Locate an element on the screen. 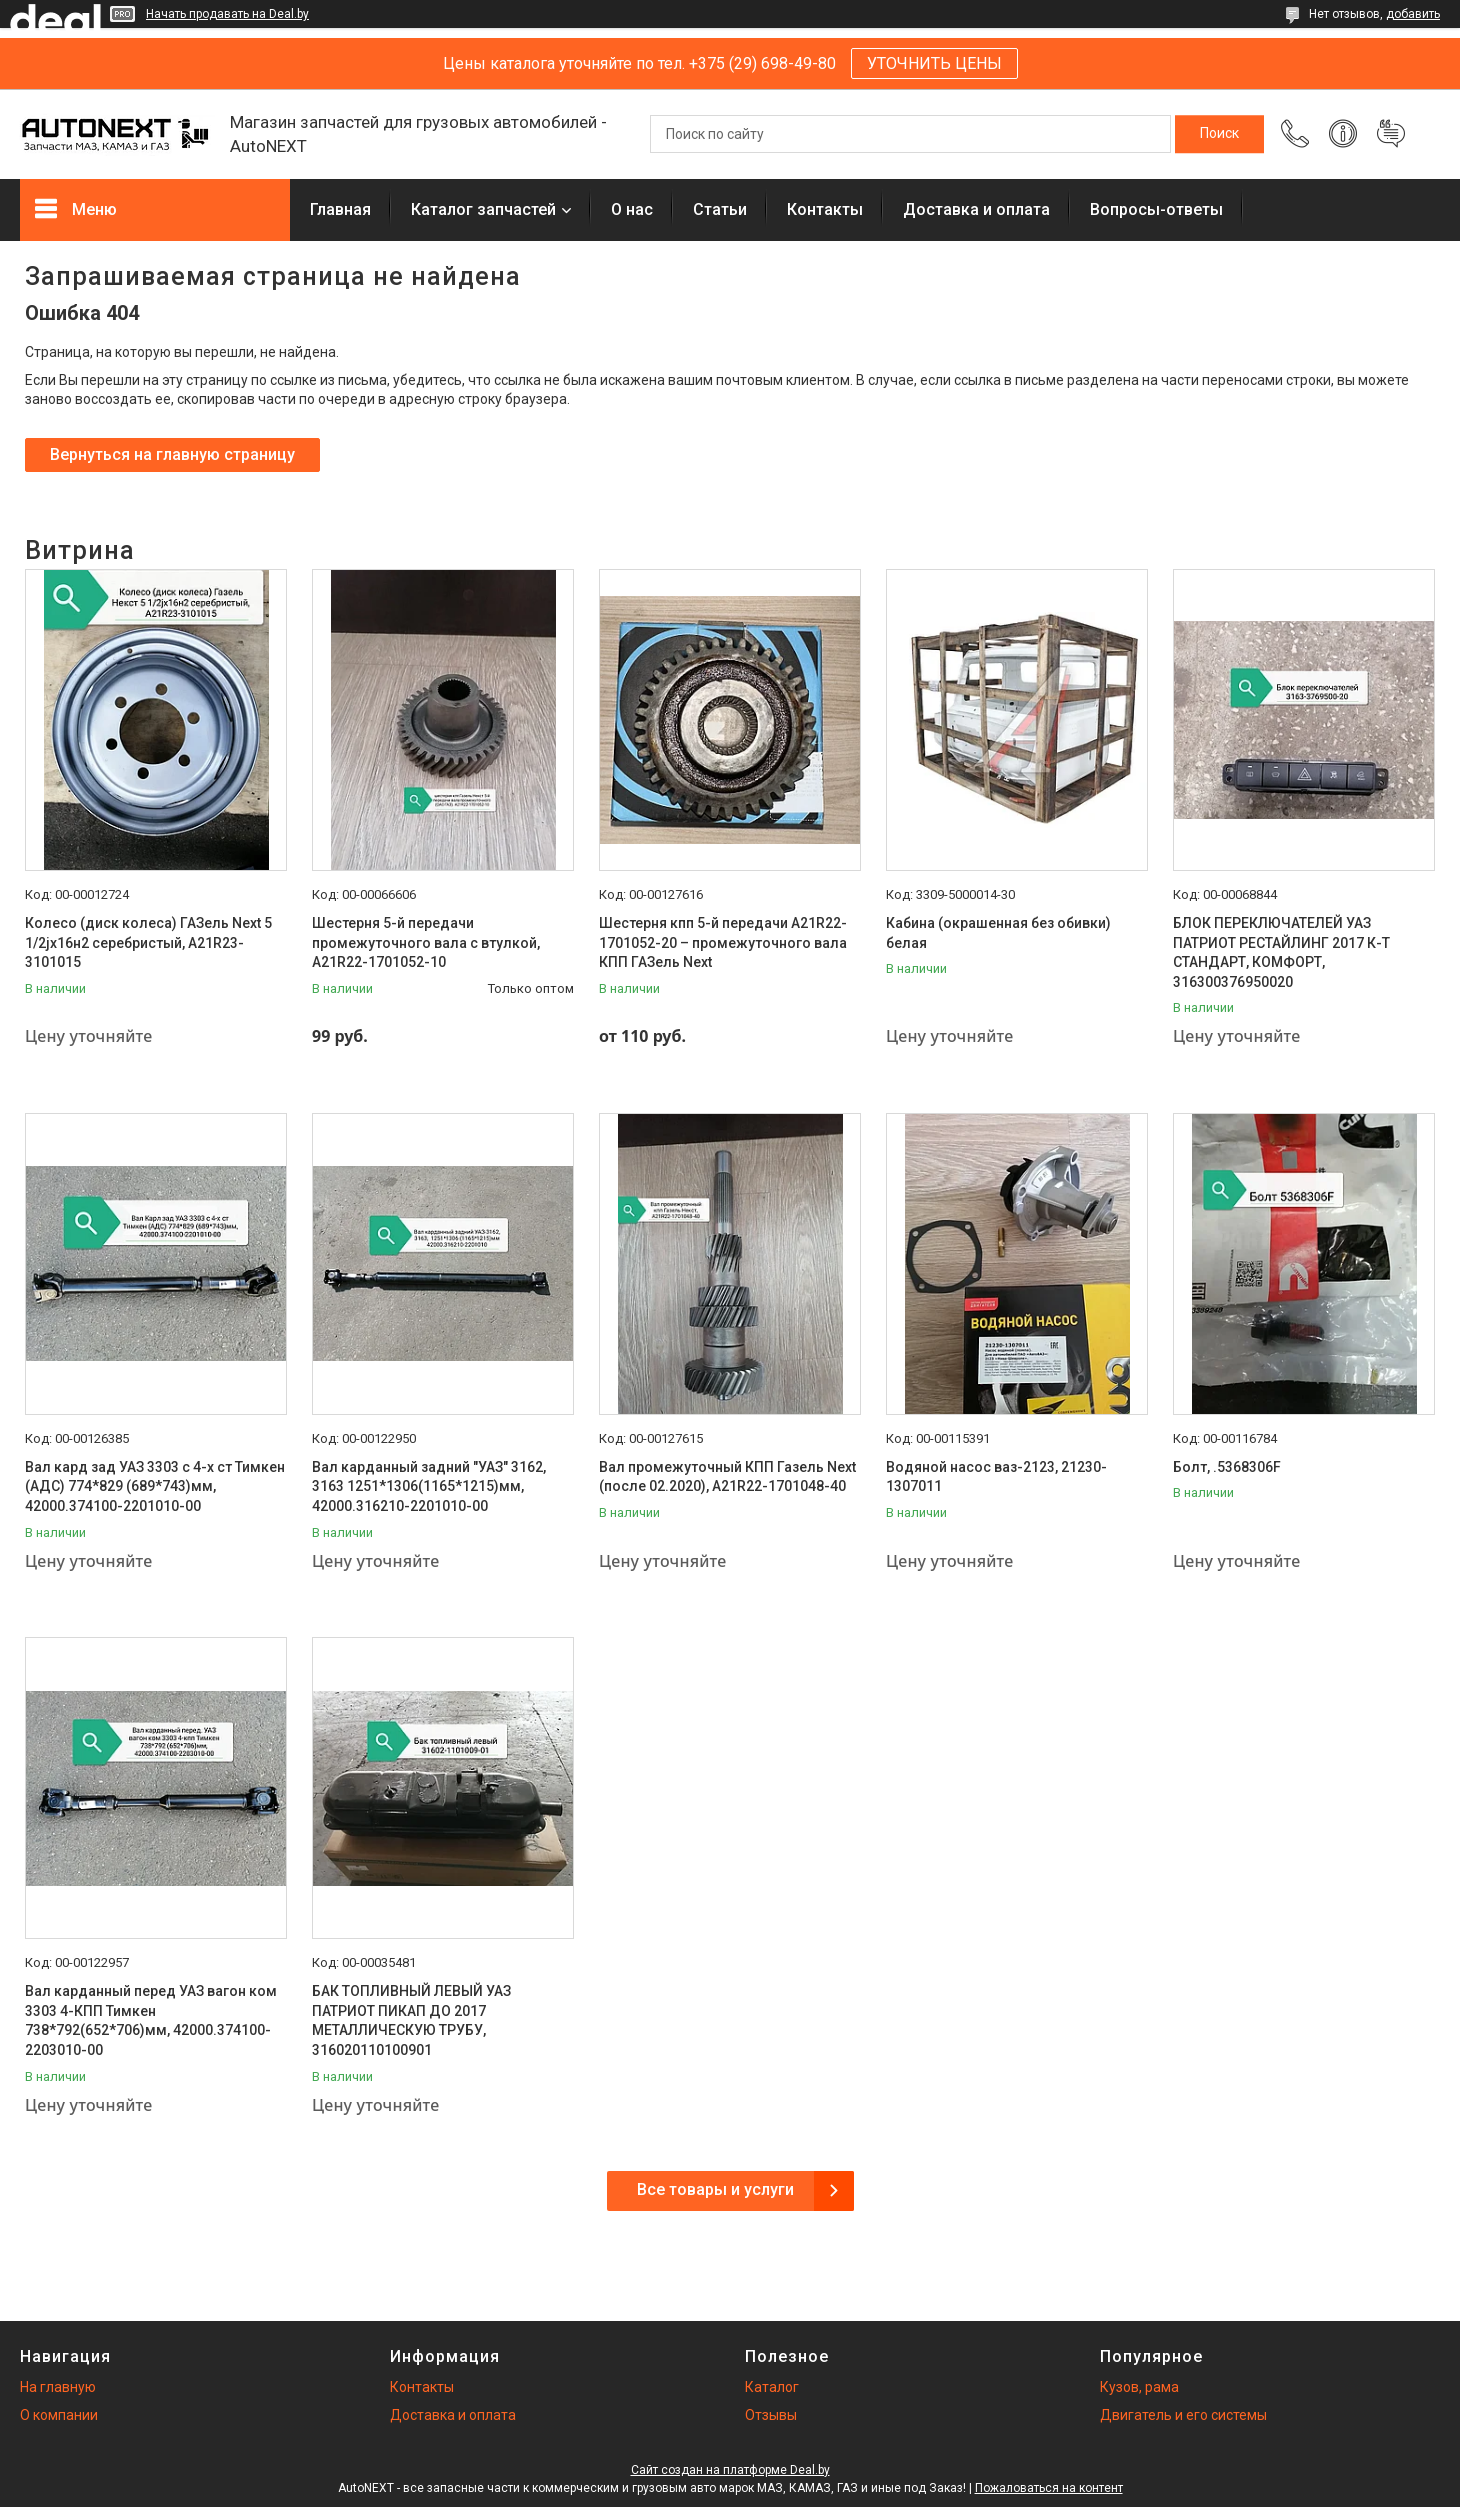 The height and width of the screenshot is (2507, 1460). О нас is located at coordinates (632, 209).